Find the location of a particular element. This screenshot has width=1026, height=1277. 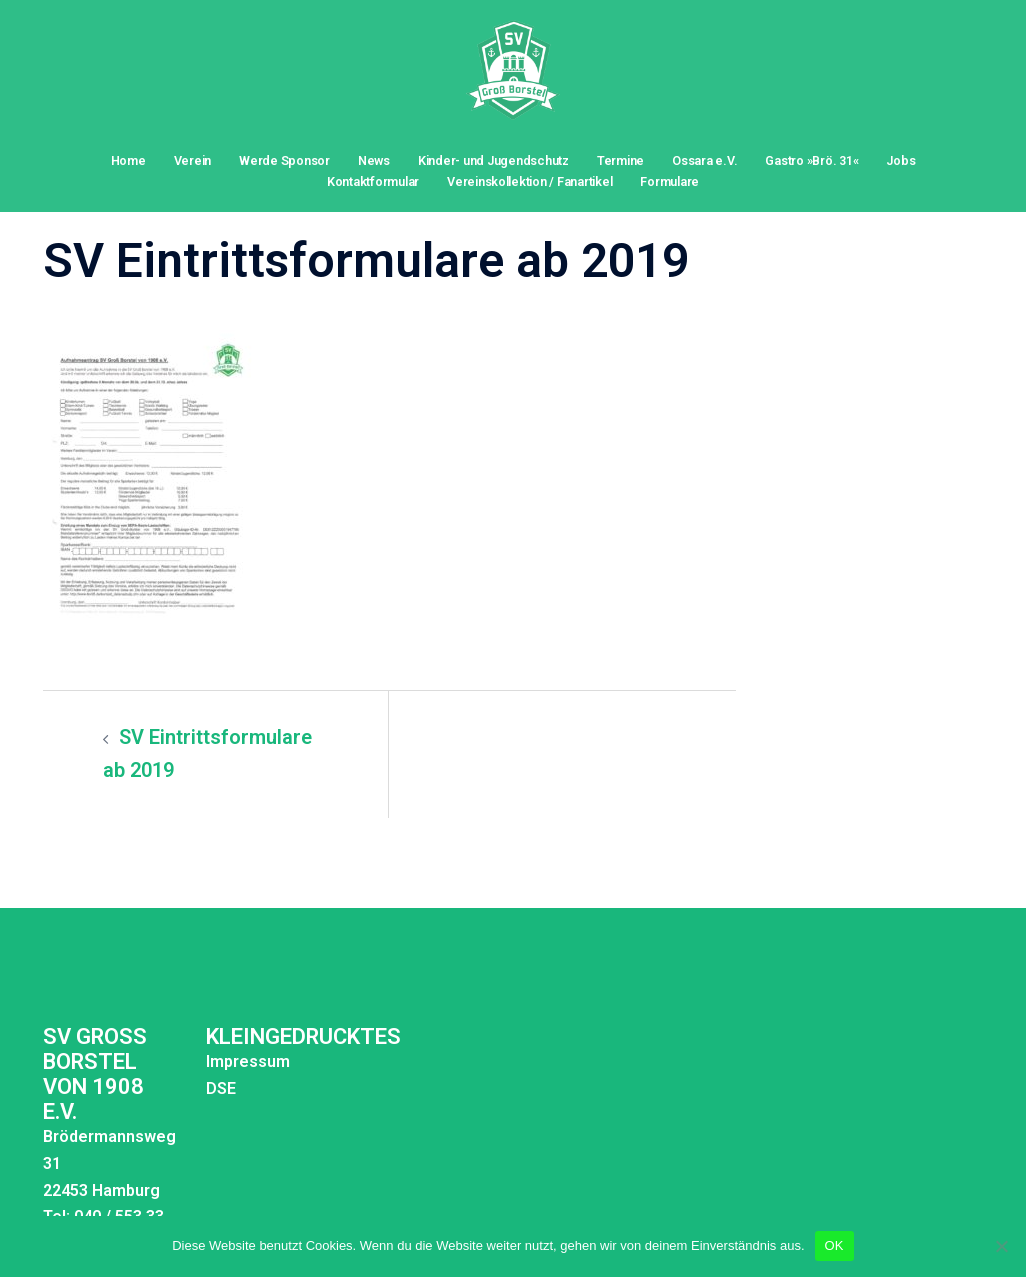

Gastro »Brö. 31« is located at coordinates (811, 160).